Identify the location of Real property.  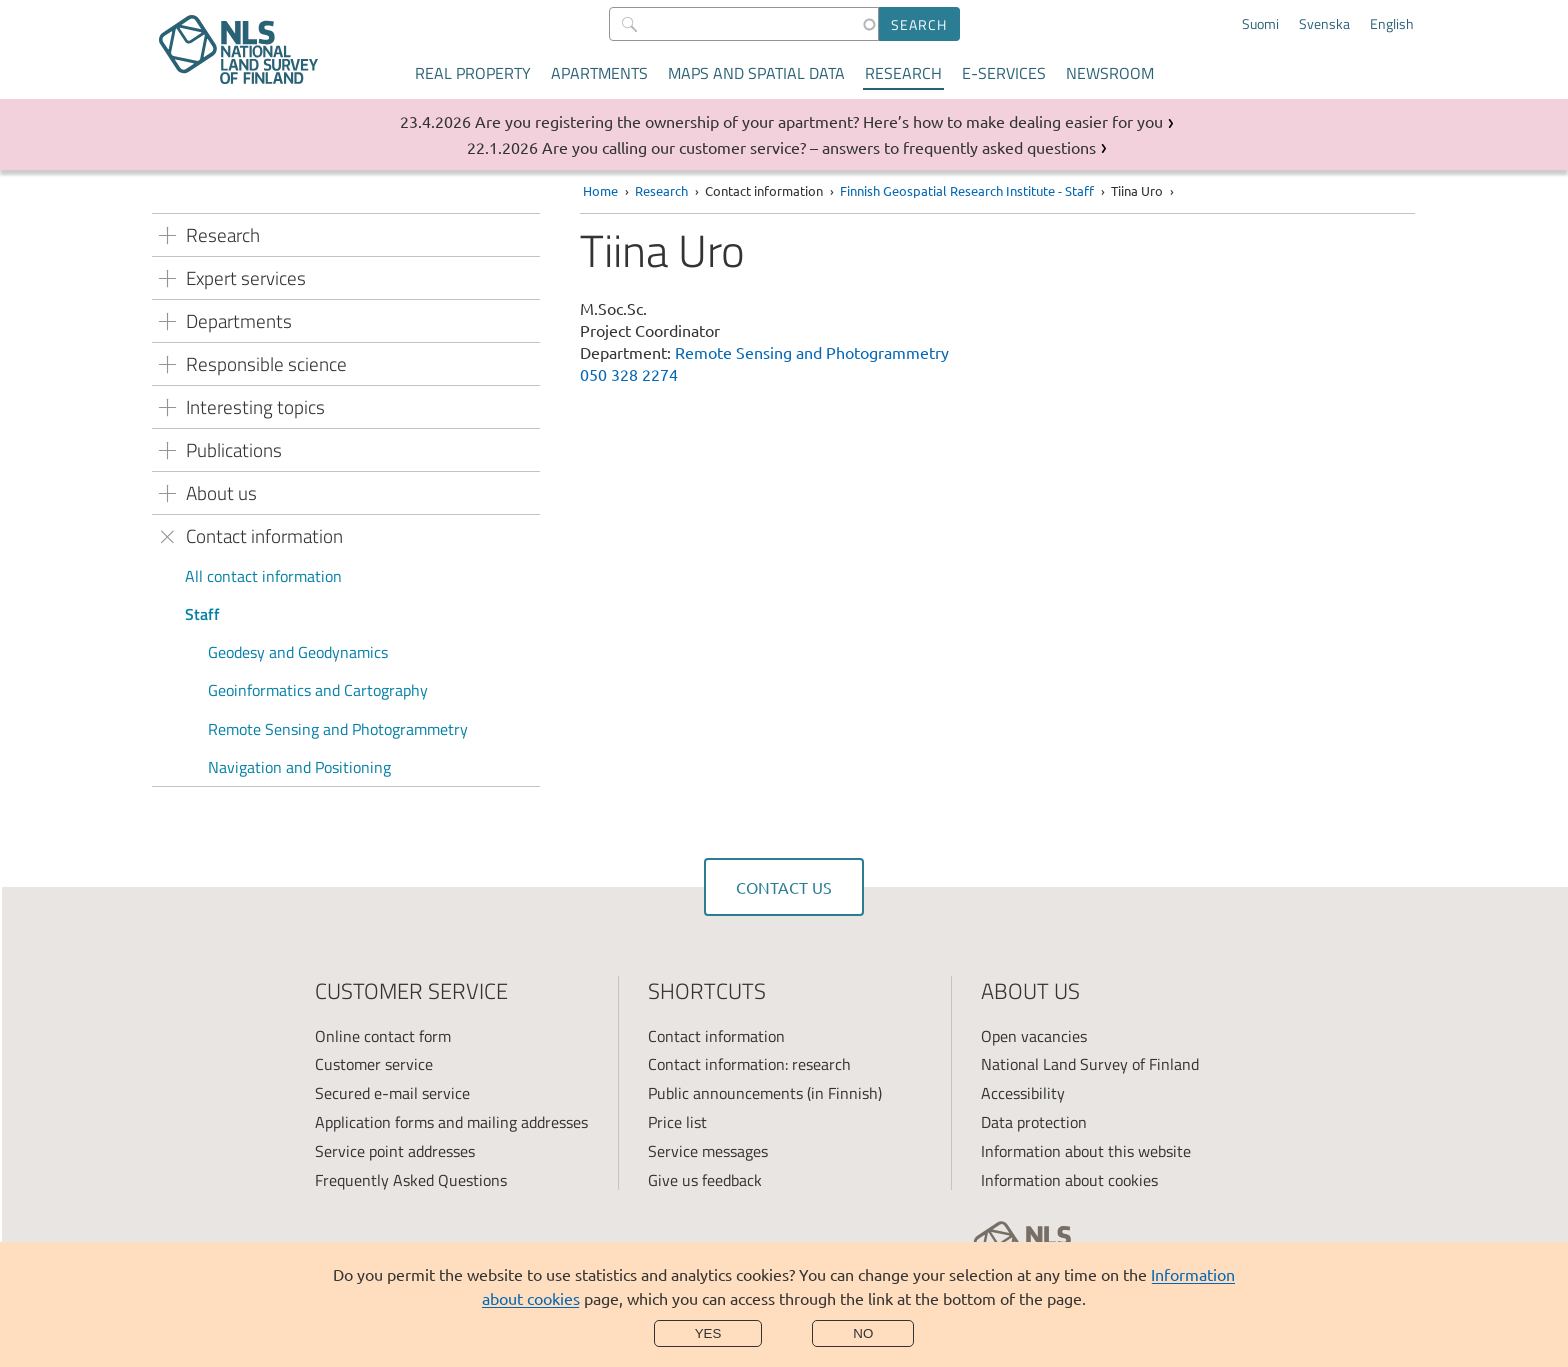
(473, 73).